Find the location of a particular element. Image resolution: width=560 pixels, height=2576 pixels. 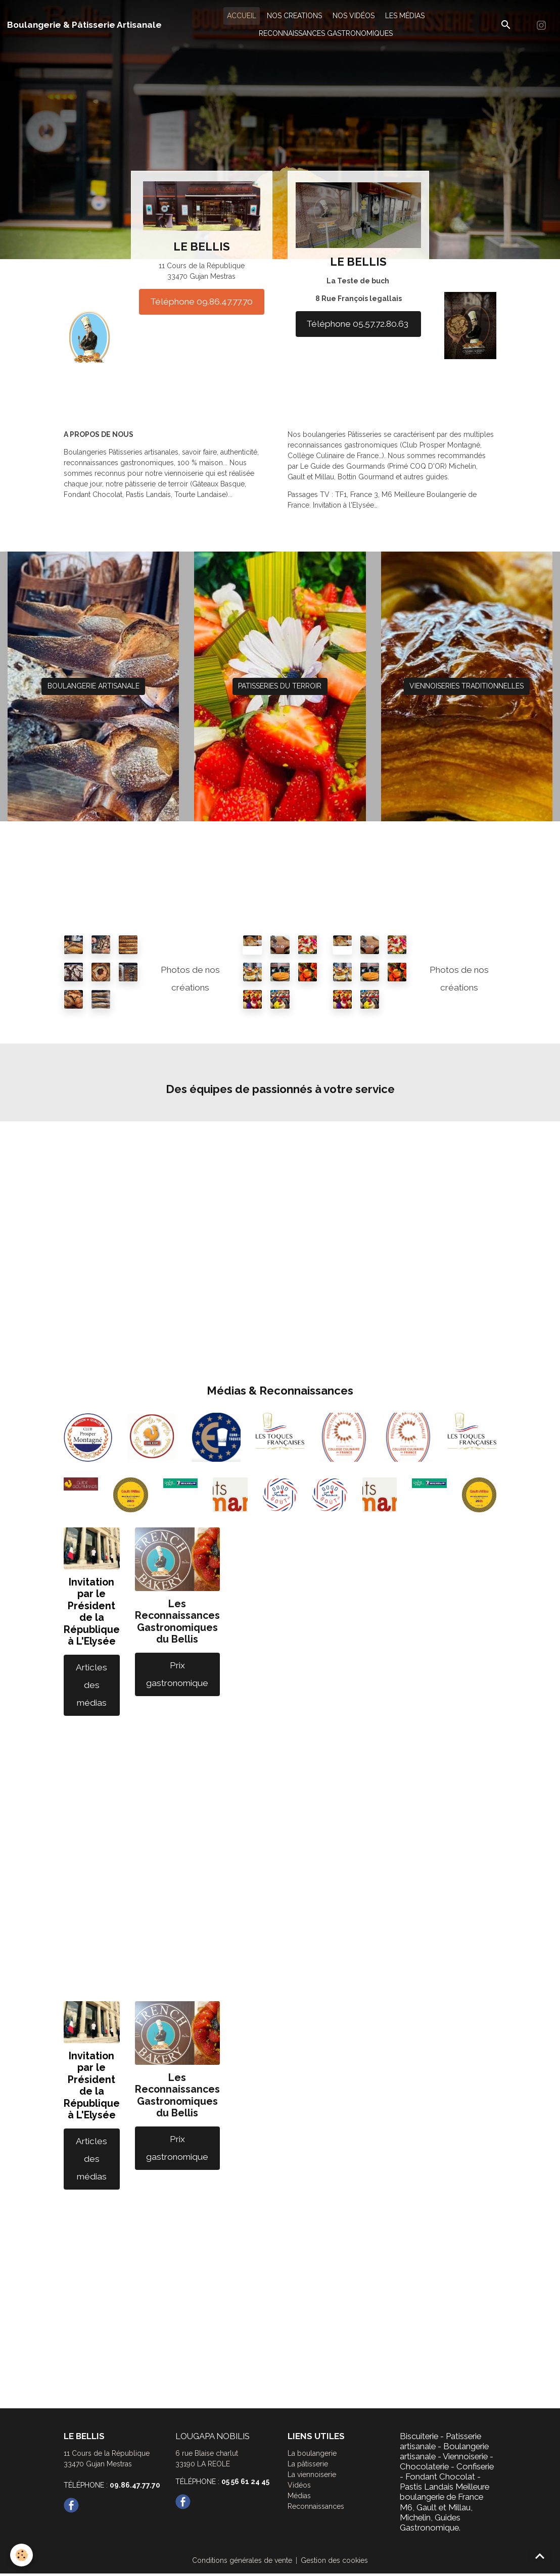

[Scroll top] is located at coordinates (539, 2555).